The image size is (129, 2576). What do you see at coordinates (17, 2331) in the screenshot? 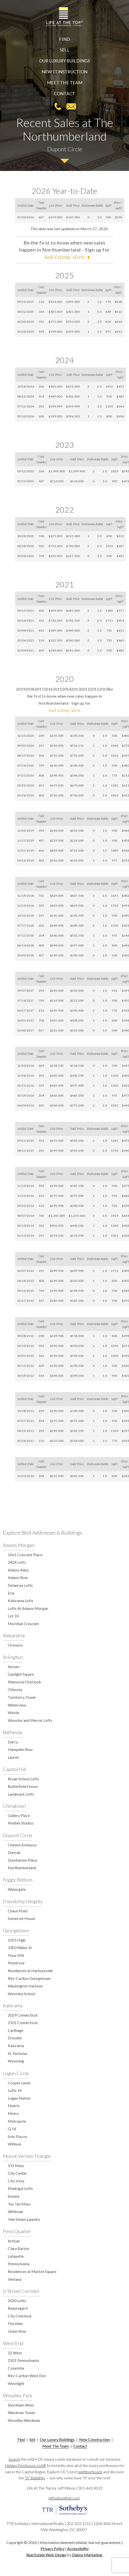
I see `Union Row` at bounding box center [17, 2331].